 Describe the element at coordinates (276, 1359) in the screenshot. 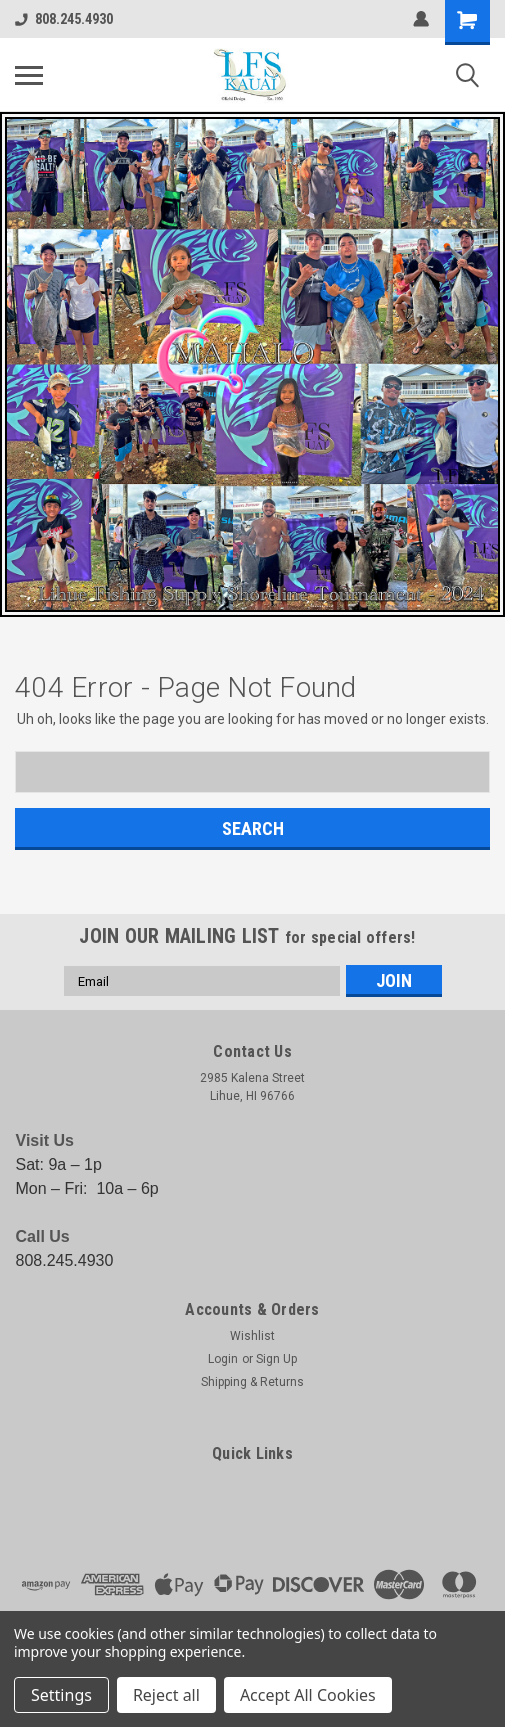

I see `Sign Up` at that location.